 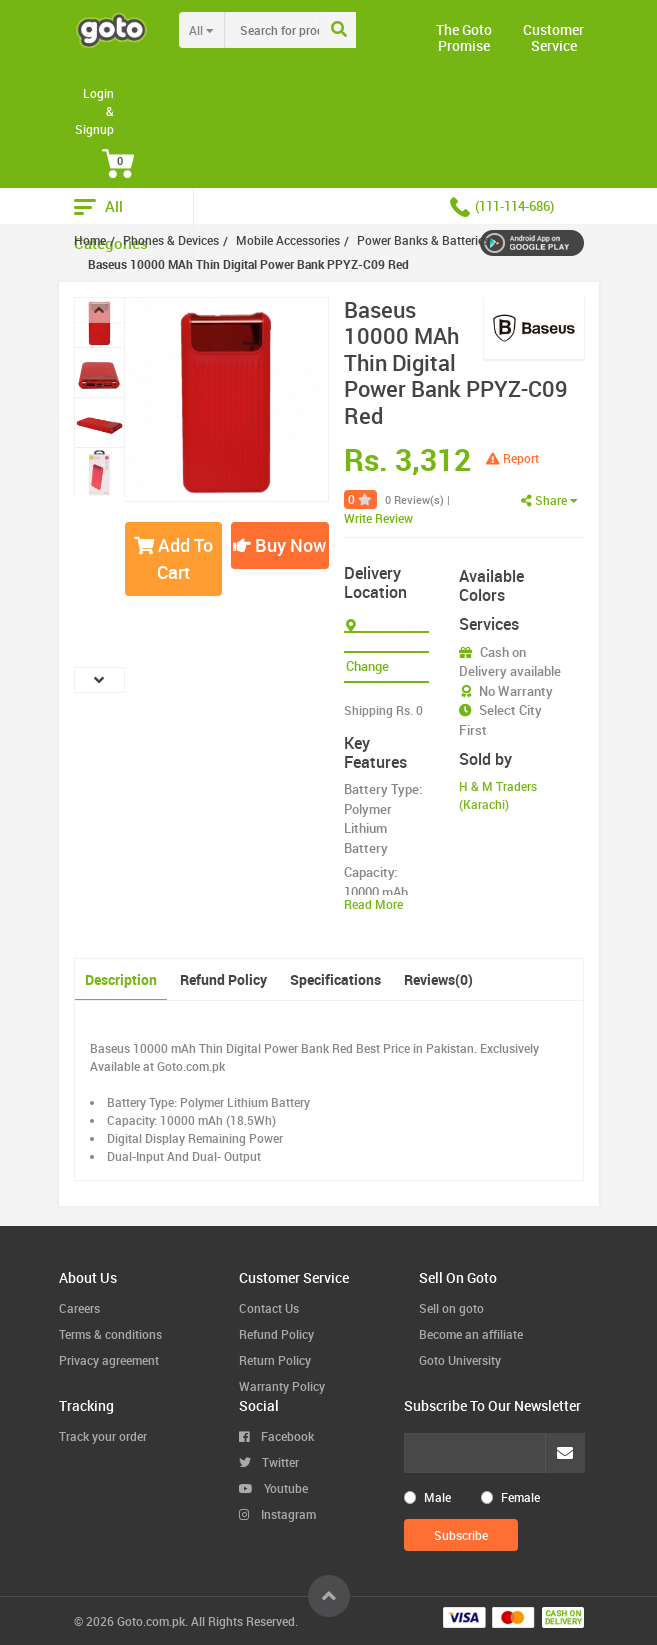 What do you see at coordinates (378, 518) in the screenshot?
I see `Write Review` at bounding box center [378, 518].